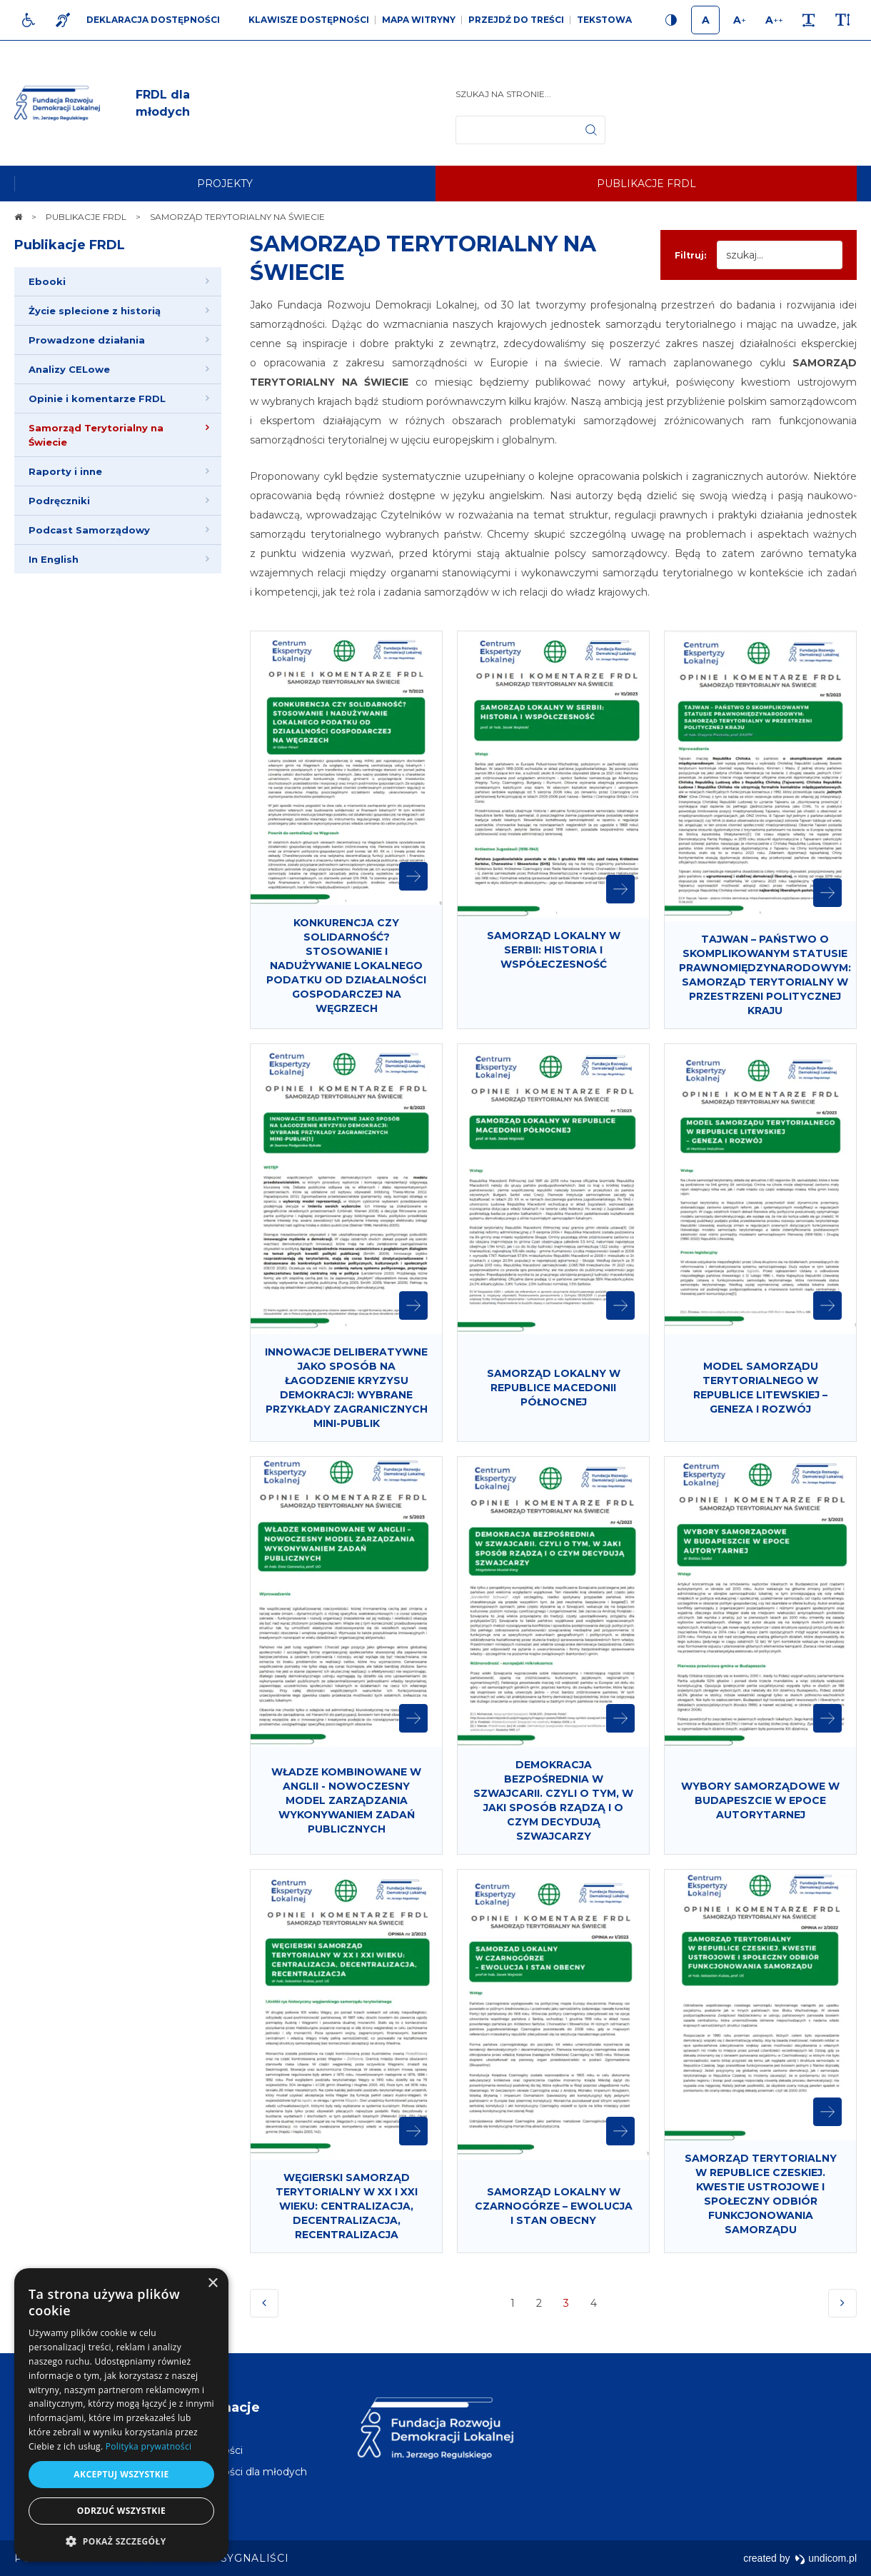 Image resolution: width=871 pixels, height=2576 pixels. What do you see at coordinates (121, 2415) in the screenshot?
I see `[dialog]` at bounding box center [121, 2415].